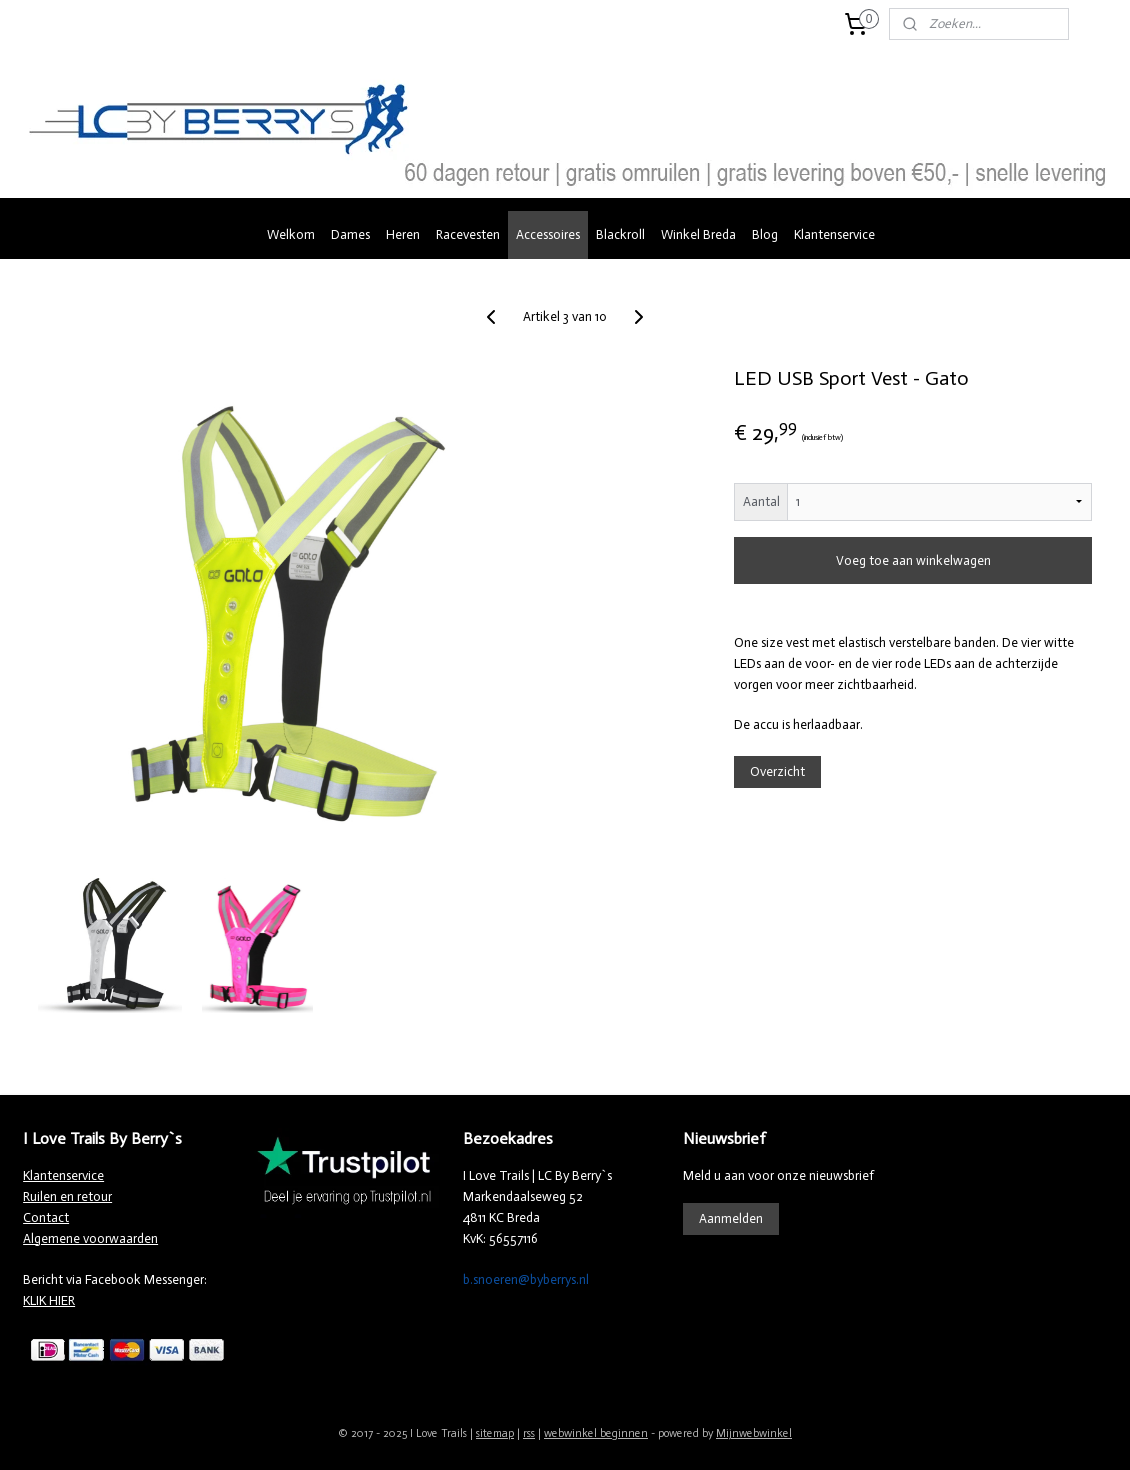 The height and width of the screenshot is (1470, 1130). What do you see at coordinates (620, 234) in the screenshot?
I see `Blackroll` at bounding box center [620, 234].